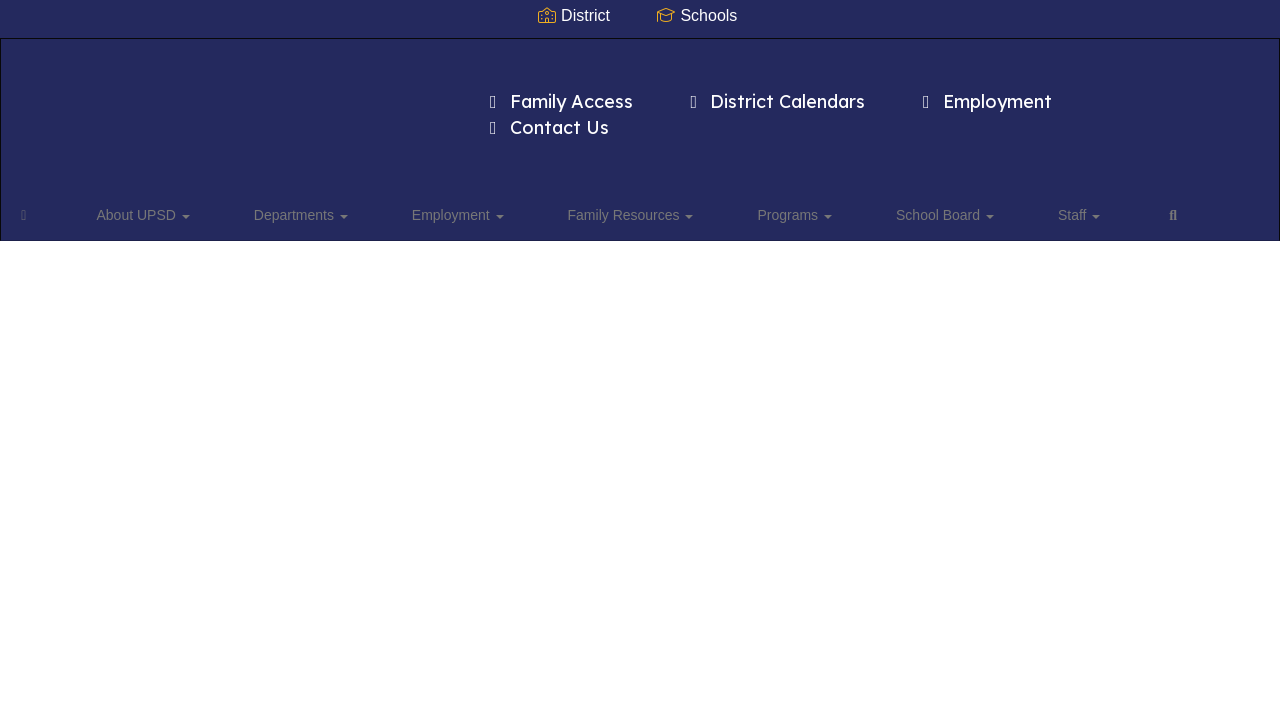 The image size is (1280, 720). Describe the element at coordinates (983, 91) in the screenshot. I see `Employment` at that location.